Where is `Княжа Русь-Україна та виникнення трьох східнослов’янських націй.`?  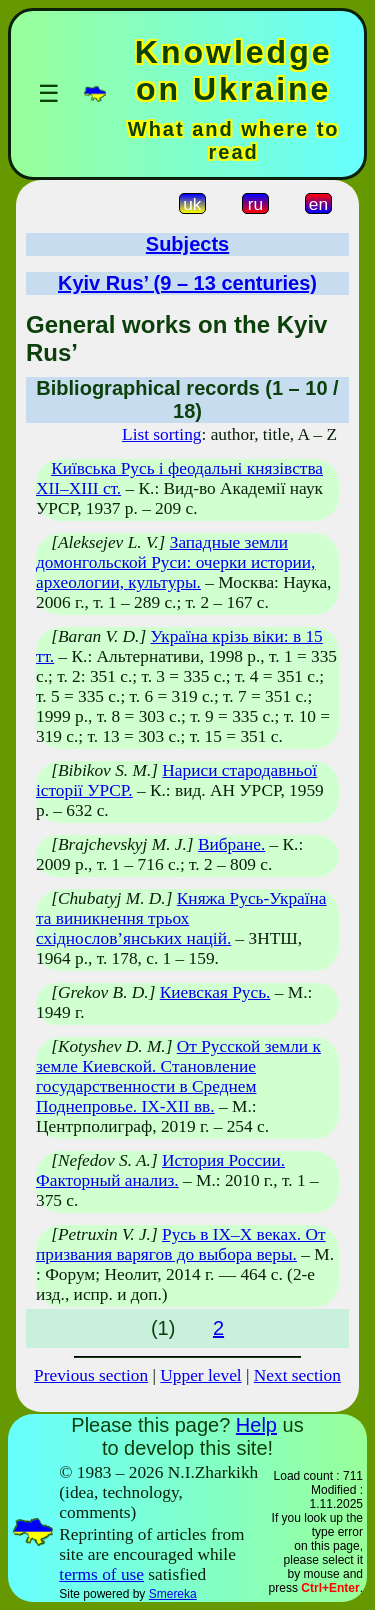
Княжа Русь-Україна та виникнення трьох східнослов’янських націй. is located at coordinates (181, 918).